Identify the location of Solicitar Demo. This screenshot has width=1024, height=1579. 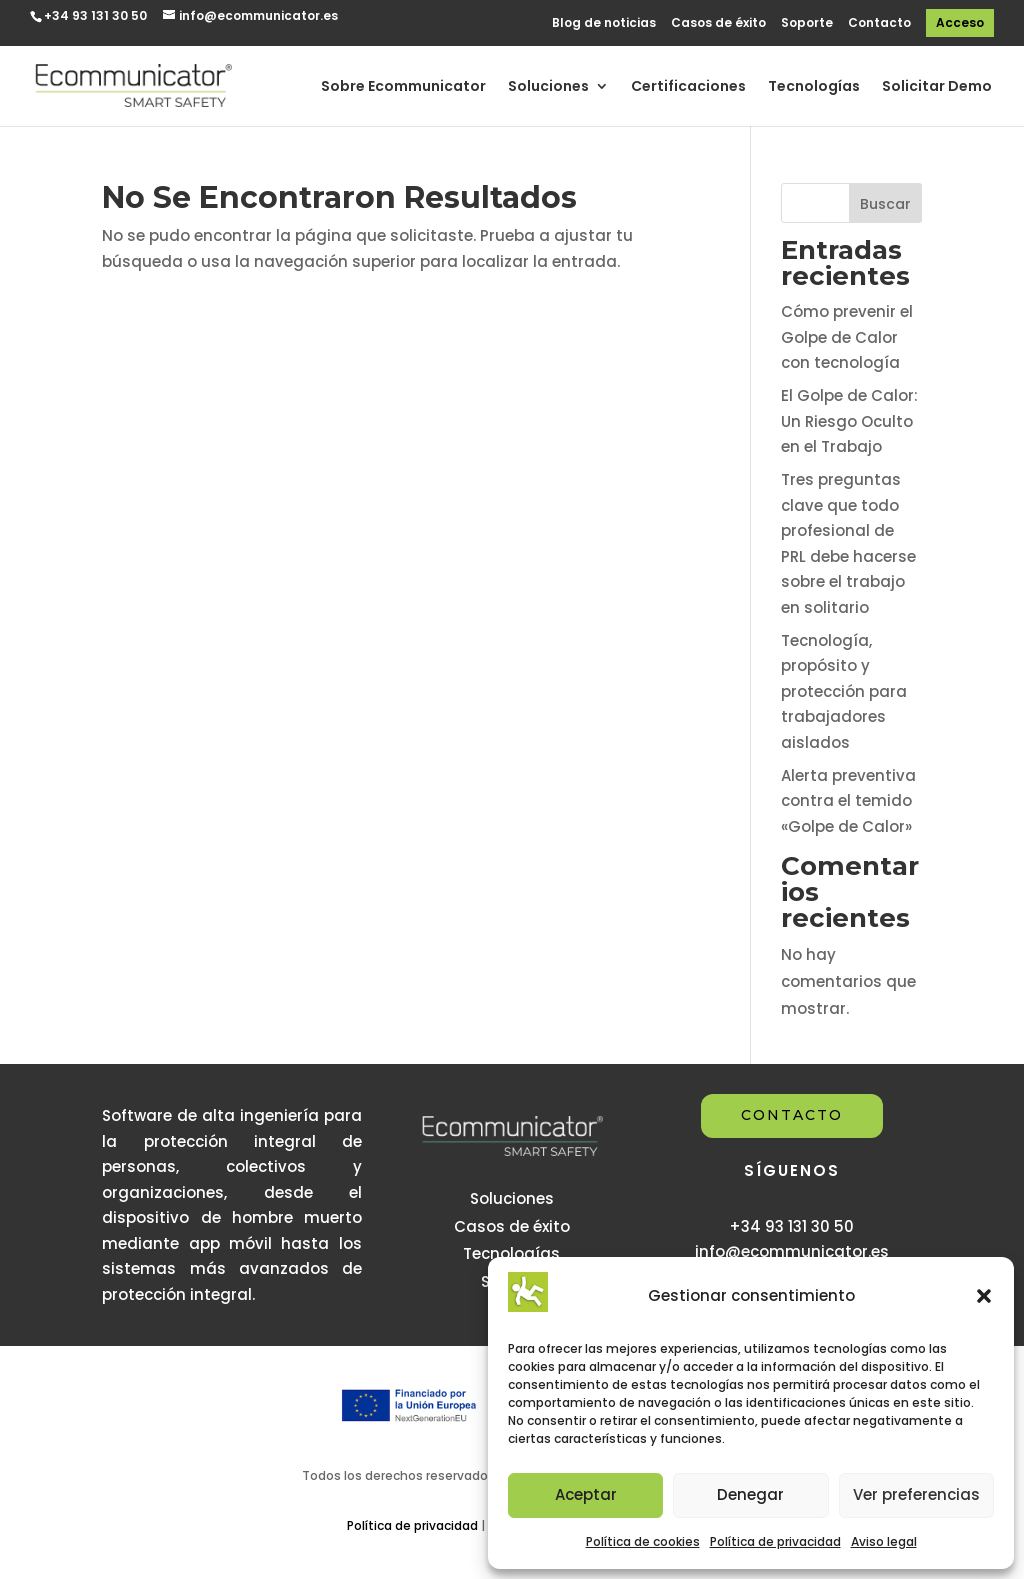
(937, 87).